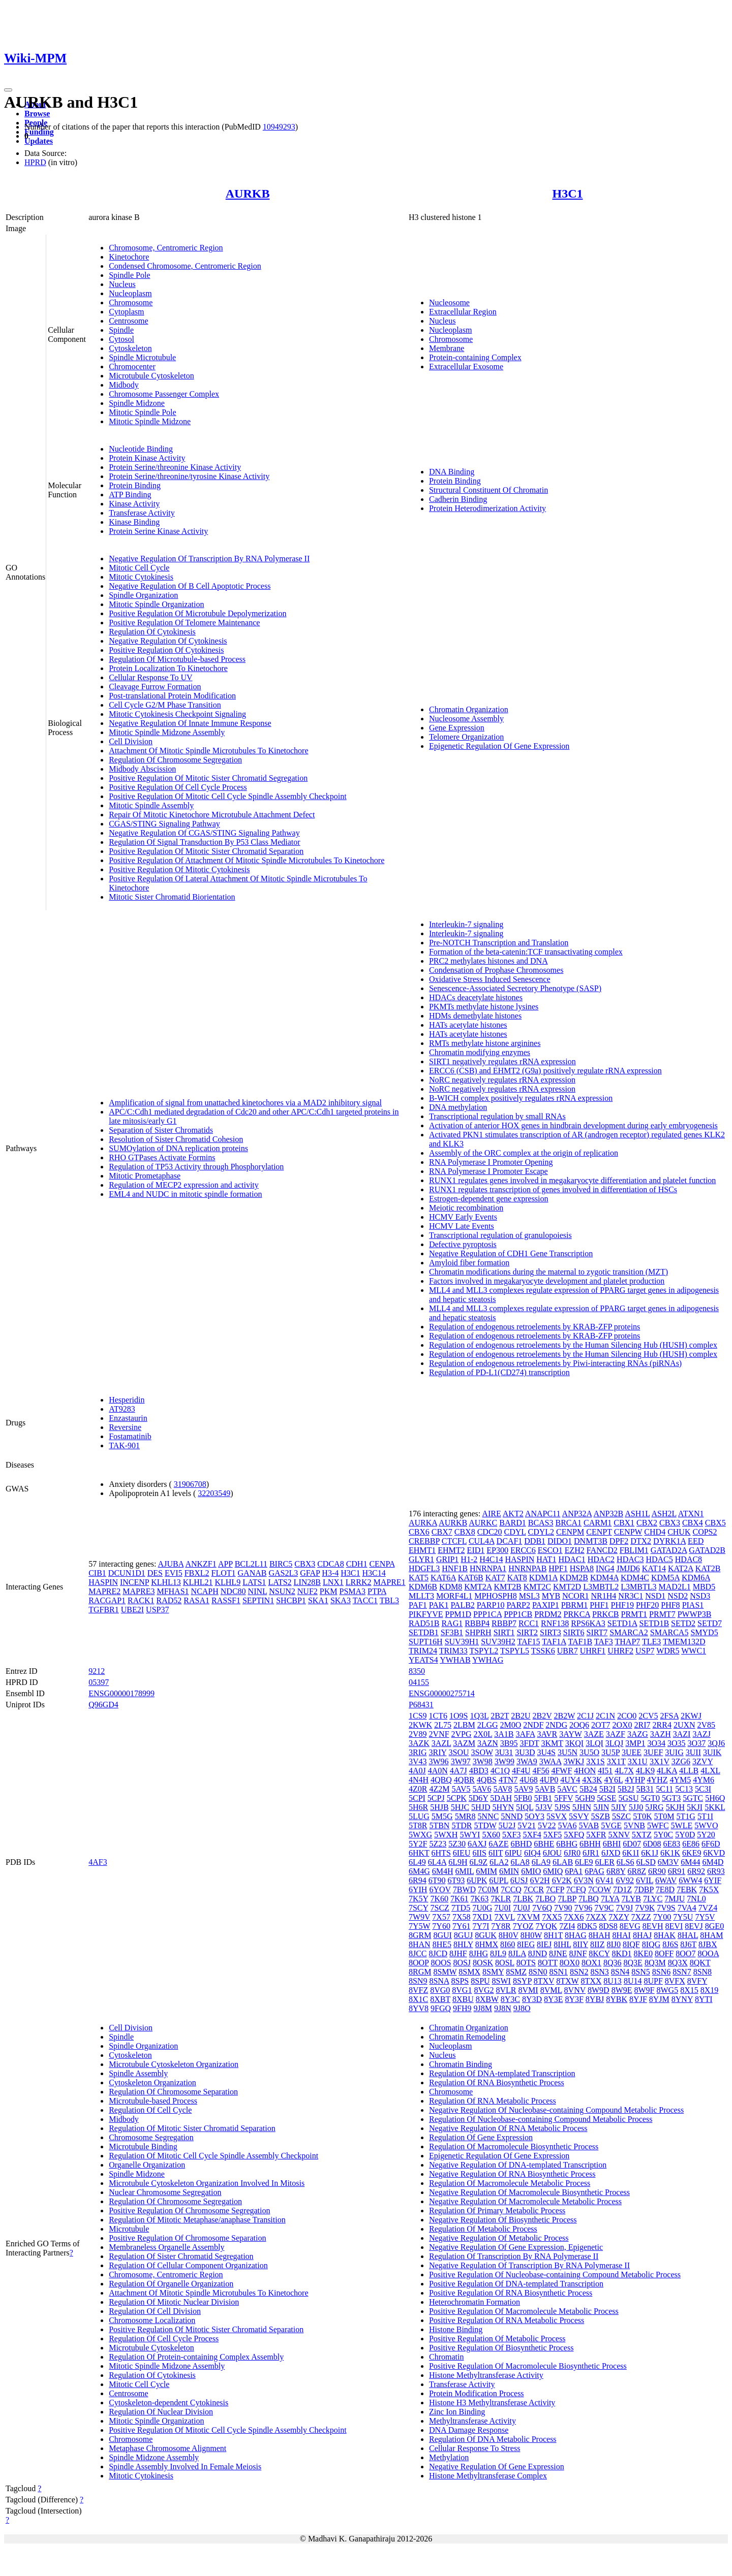 This screenshot has height=2576, width=732. Describe the element at coordinates (464, 1871) in the screenshot. I see `6MIL` at that location.